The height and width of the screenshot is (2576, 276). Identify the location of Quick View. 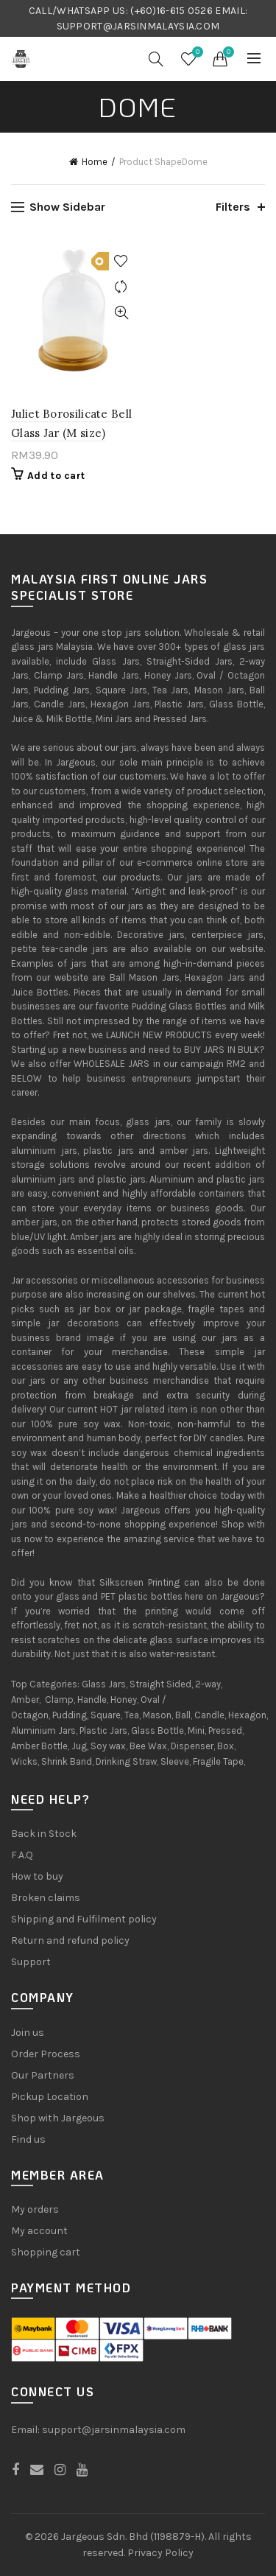
(122, 313).